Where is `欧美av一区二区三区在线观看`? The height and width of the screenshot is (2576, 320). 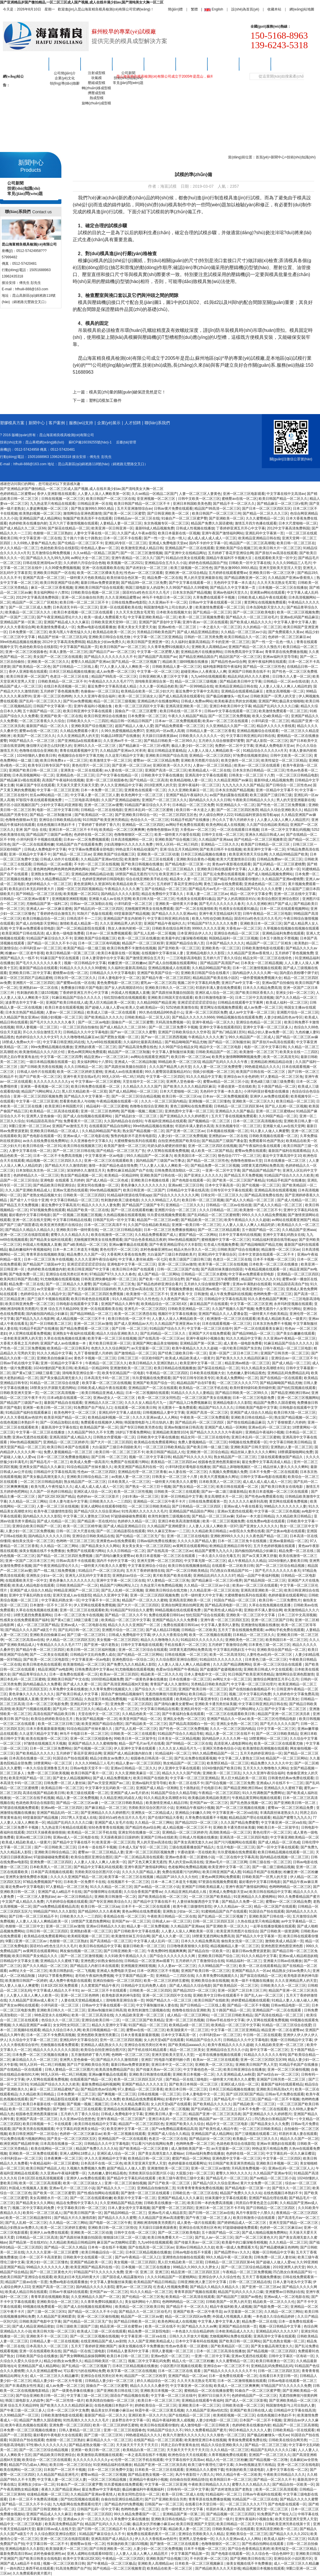 欧美av一区二区三区在线观看 is located at coordinates (225, 721).